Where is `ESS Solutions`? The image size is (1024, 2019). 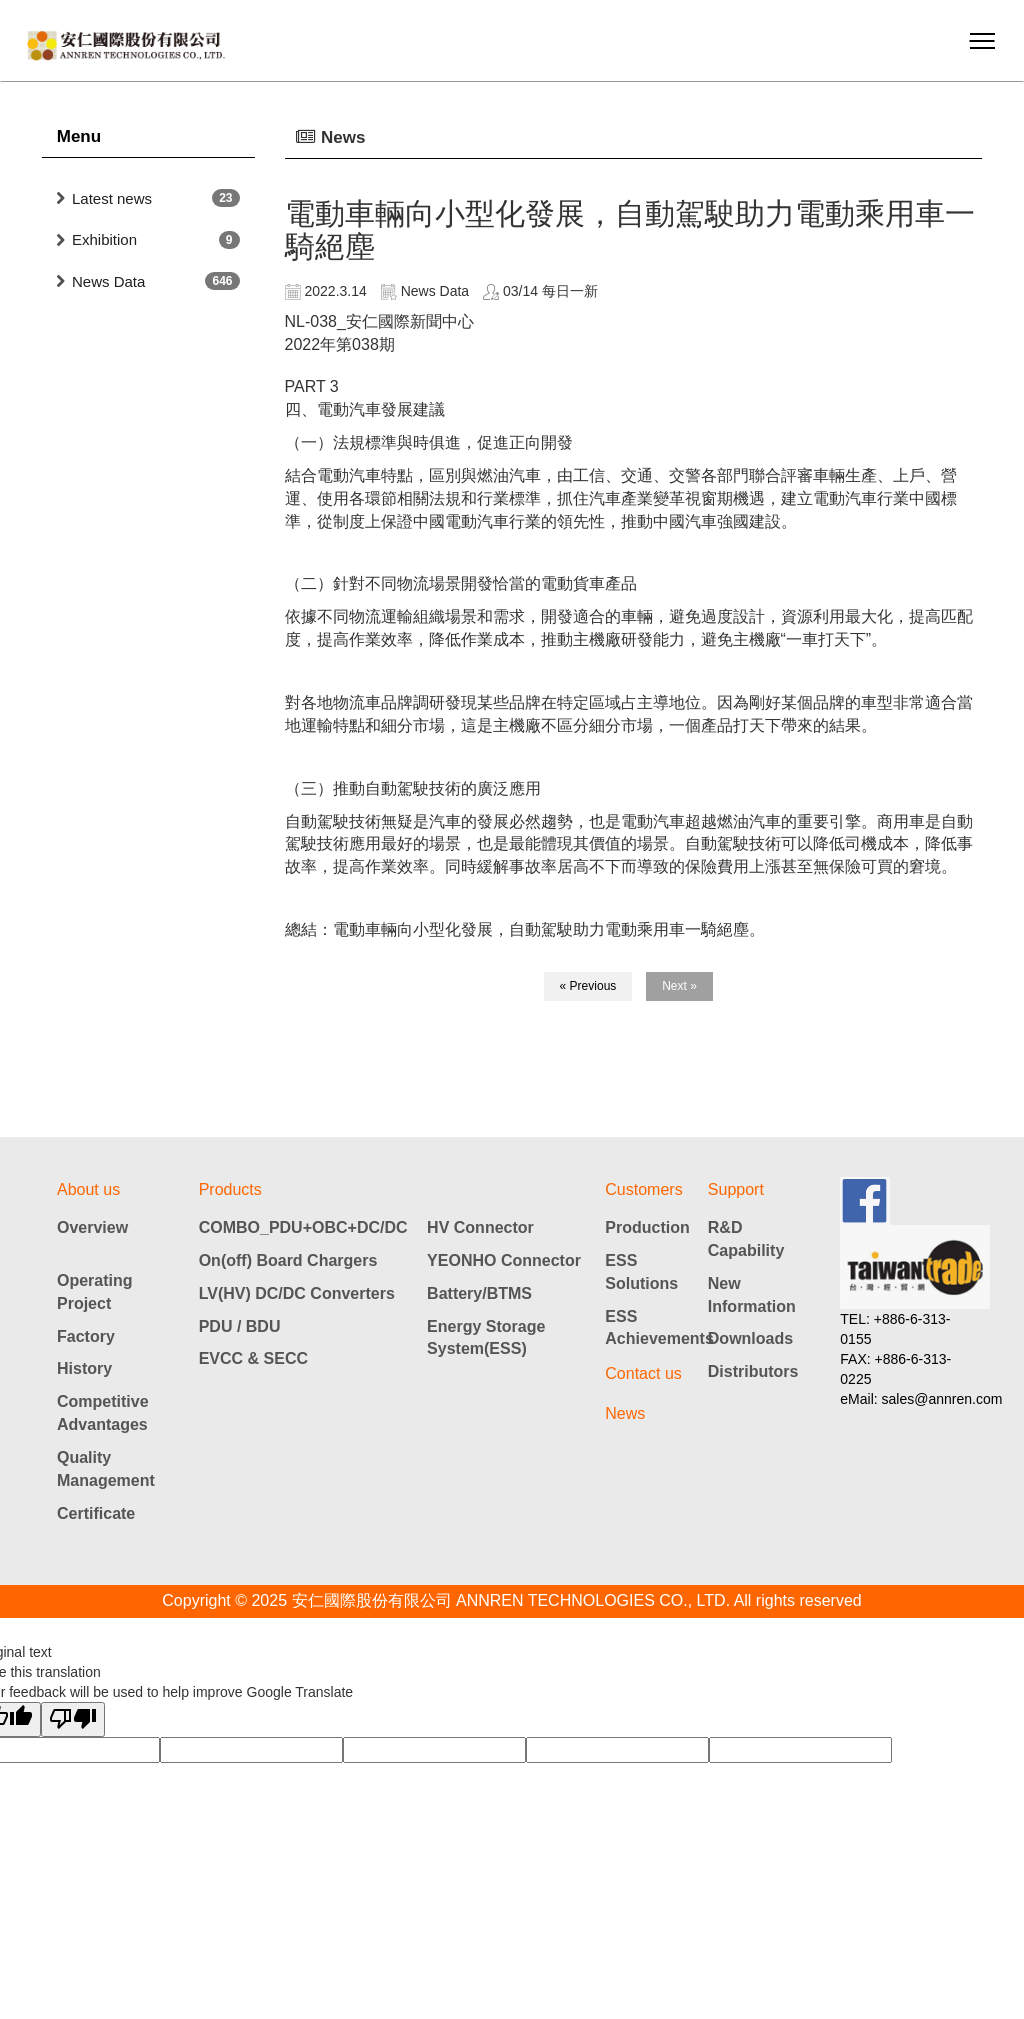 ESS Solutions is located at coordinates (641, 1272).